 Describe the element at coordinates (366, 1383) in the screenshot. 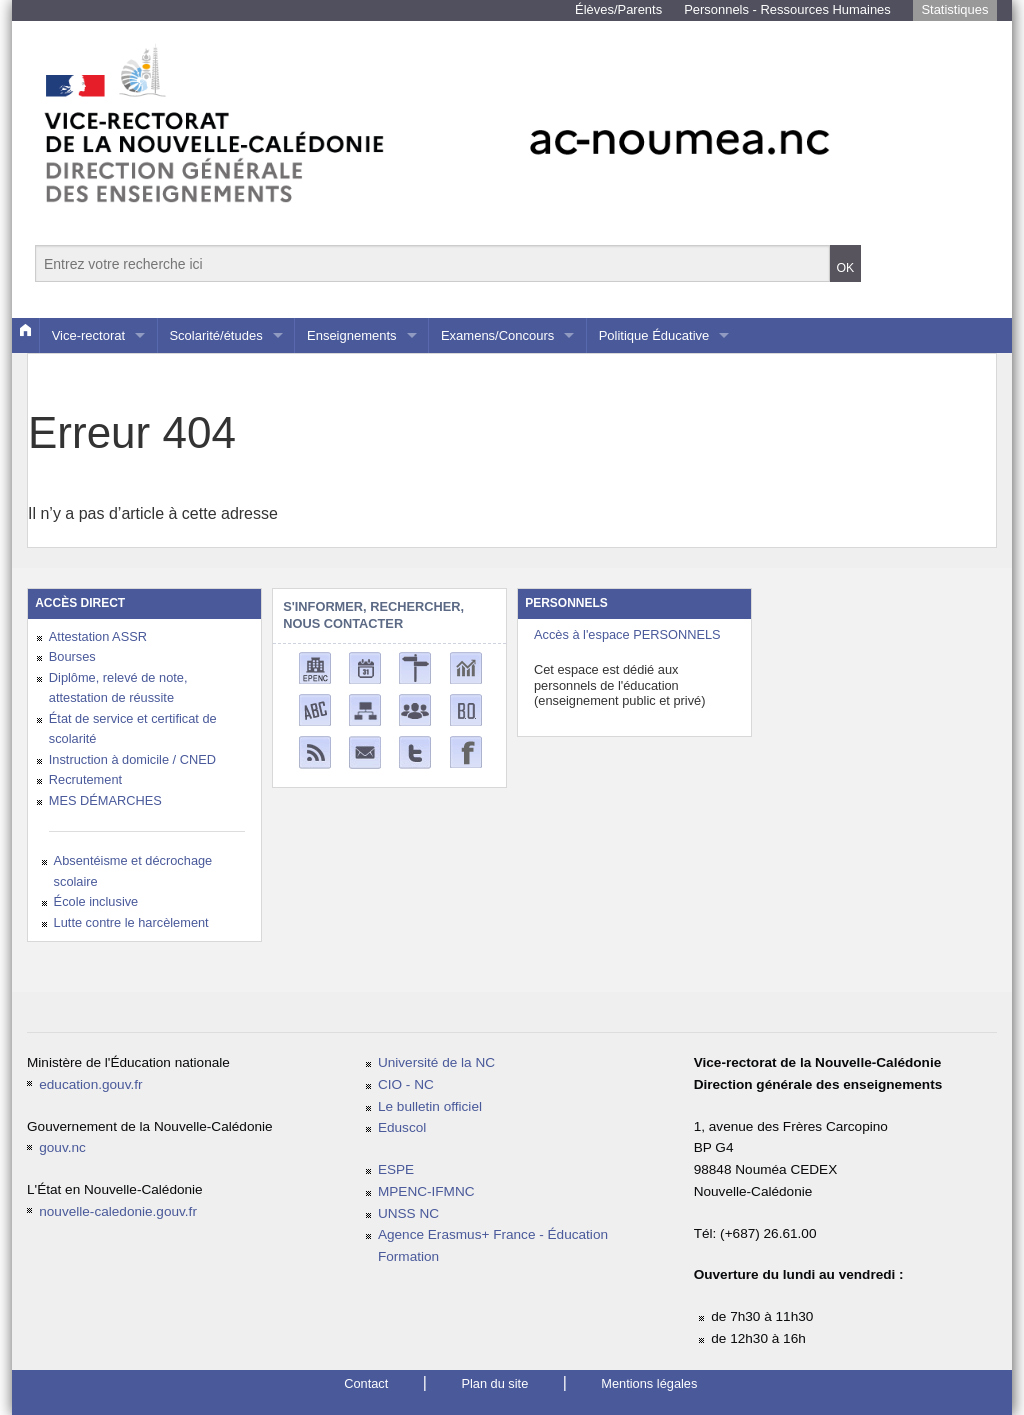

I see `Contact` at that location.